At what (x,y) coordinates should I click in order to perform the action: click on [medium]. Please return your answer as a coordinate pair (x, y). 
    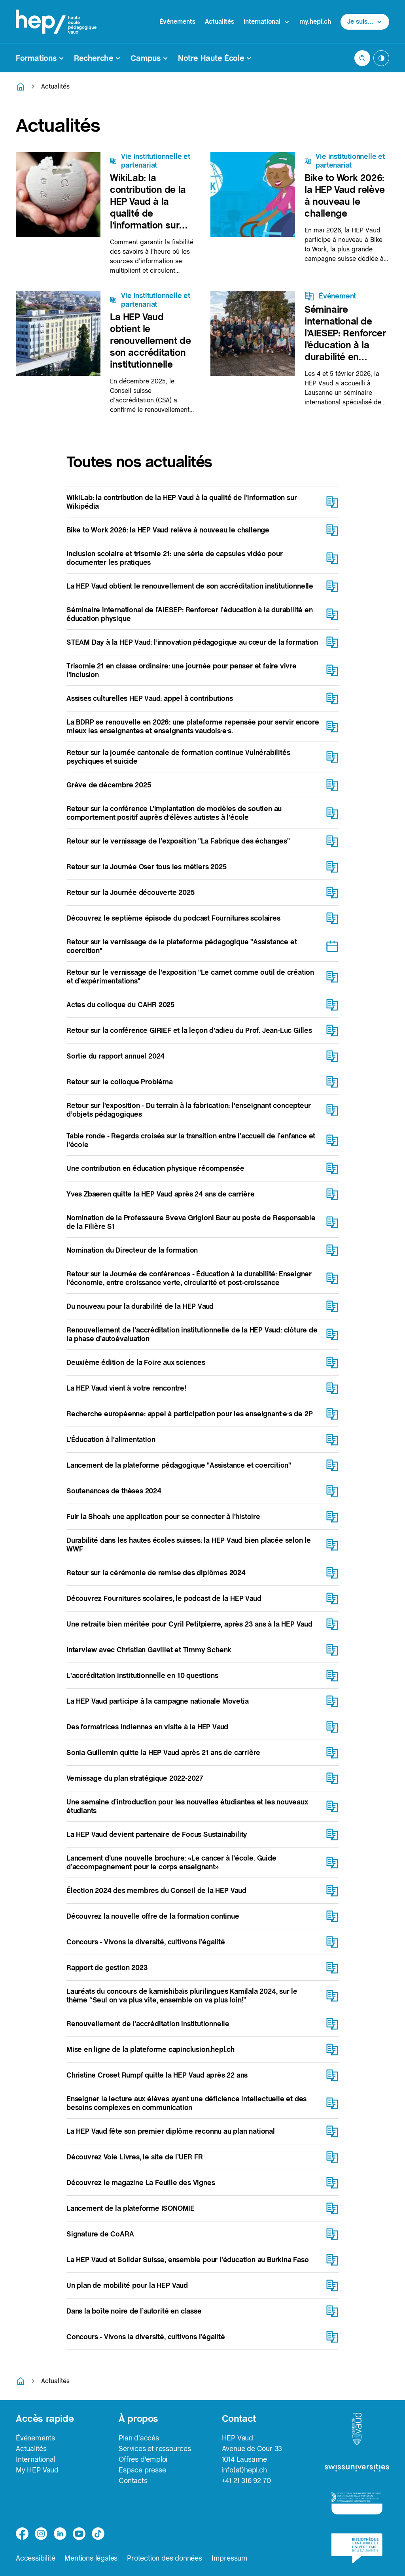
    Looking at the image, I should click on (79, 2533).